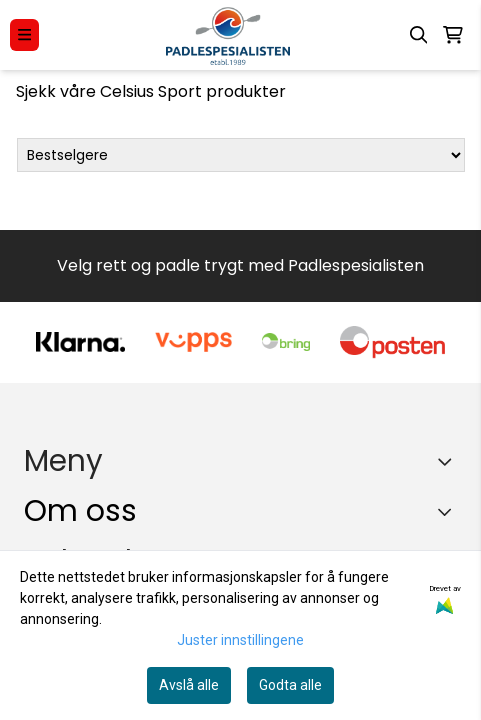  Describe the element at coordinates (453, 35) in the screenshot. I see `[Åpne handlekurven]` at that location.